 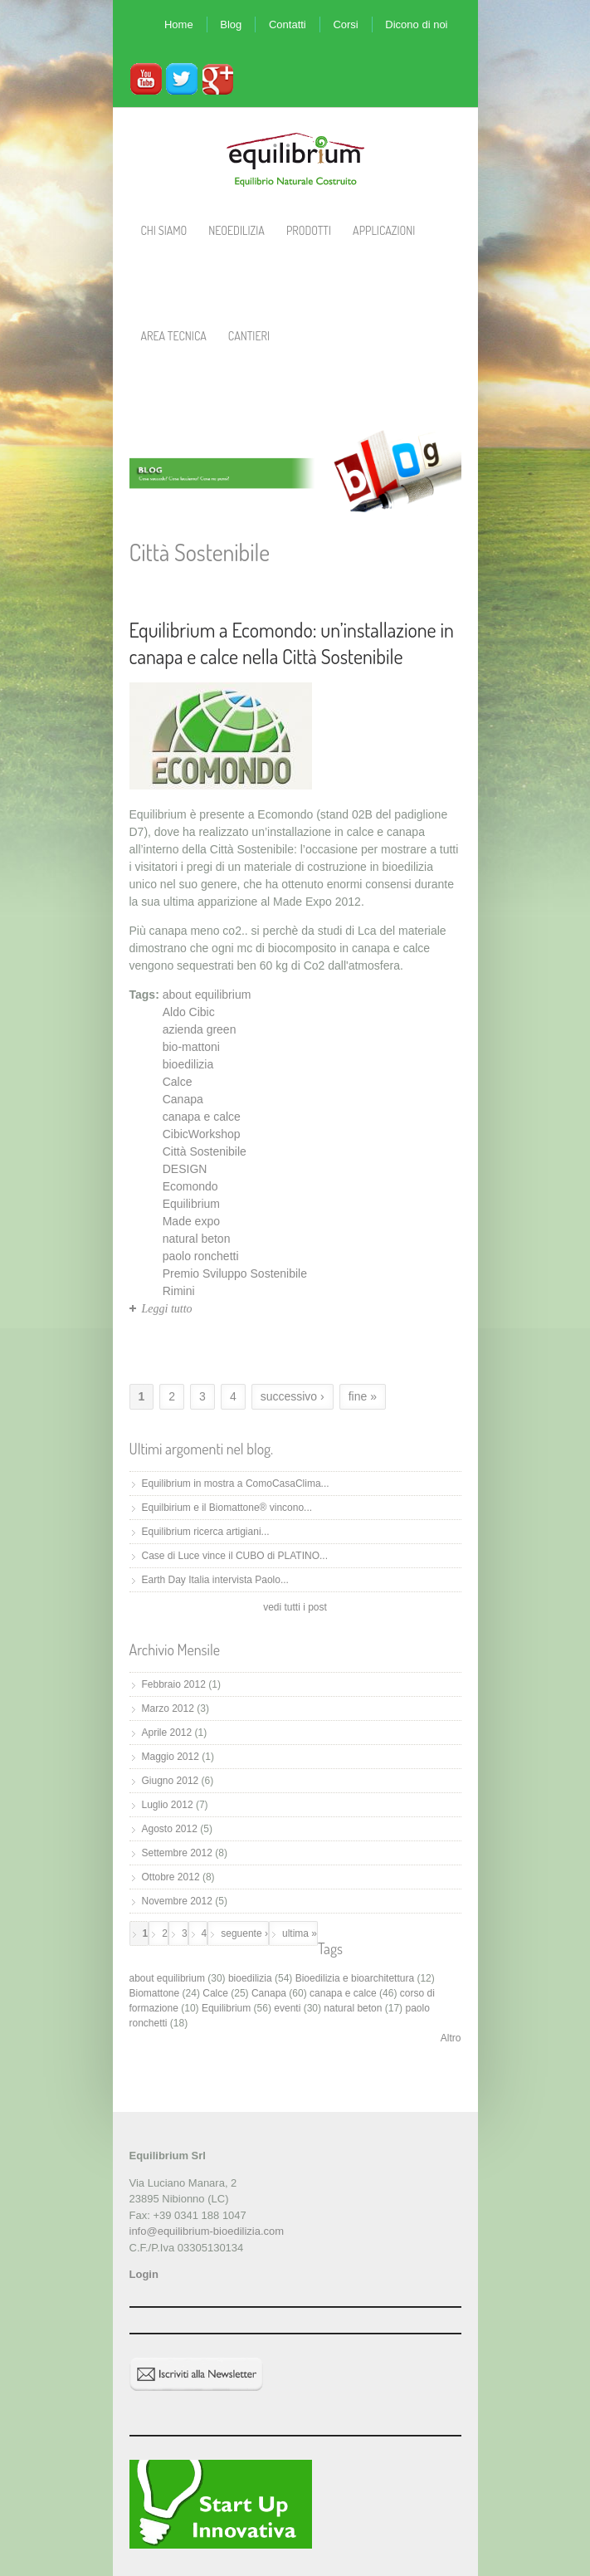 I want to click on bioedilizia, so click(x=188, y=1064).